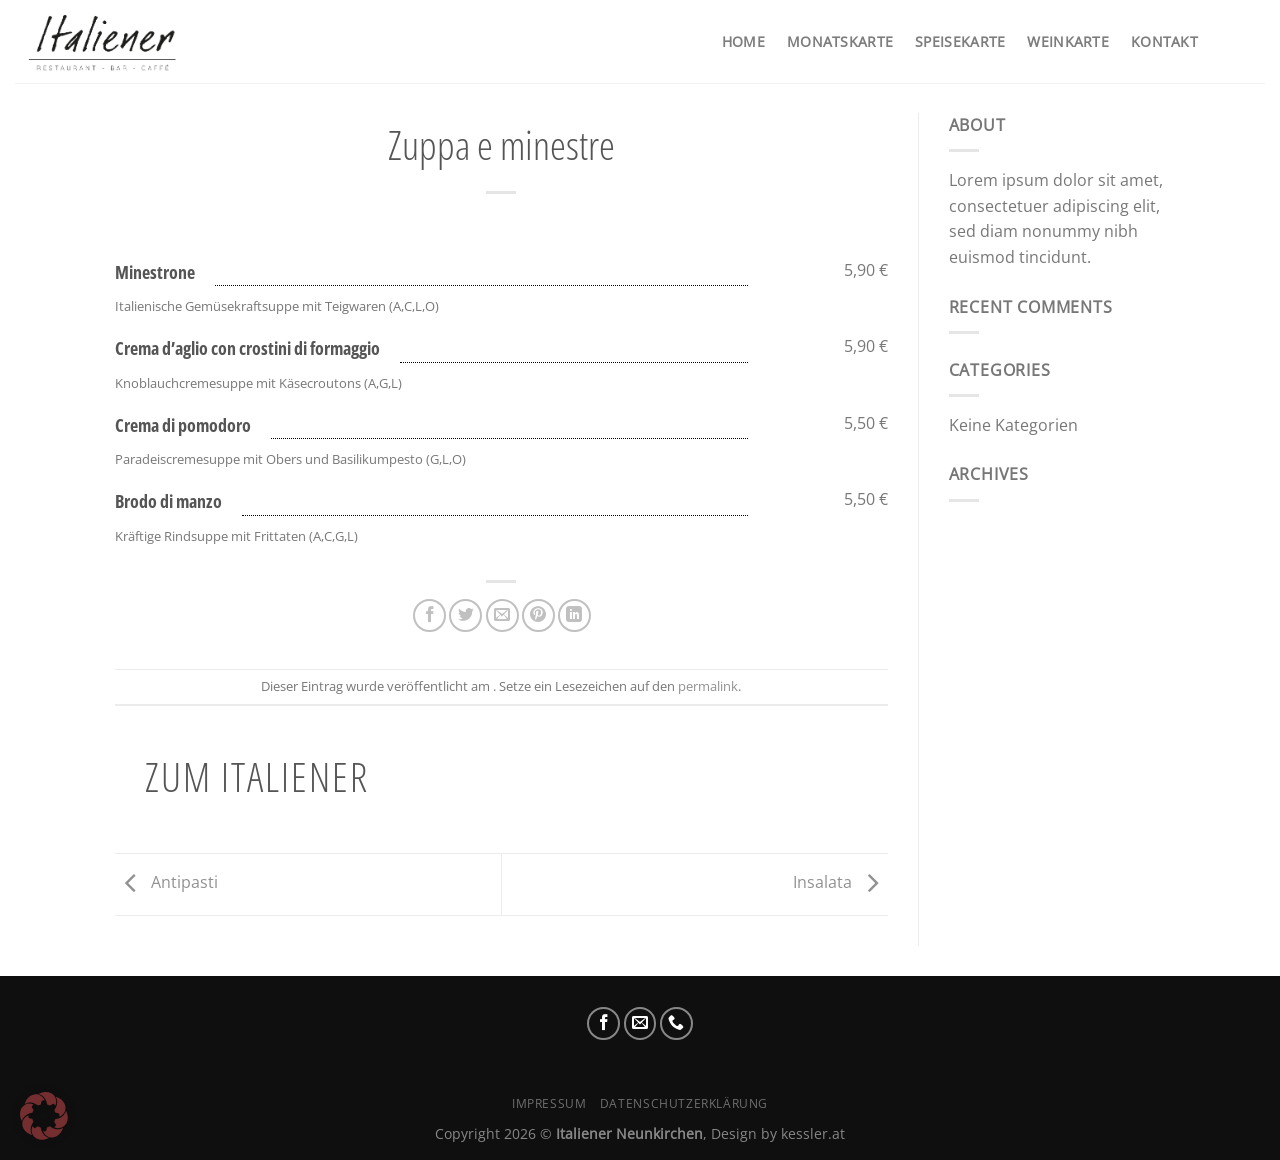 This screenshot has height=1160, width=1280. Describe the element at coordinates (684, 1103) in the screenshot. I see `Datenschutzerklärung` at that location.